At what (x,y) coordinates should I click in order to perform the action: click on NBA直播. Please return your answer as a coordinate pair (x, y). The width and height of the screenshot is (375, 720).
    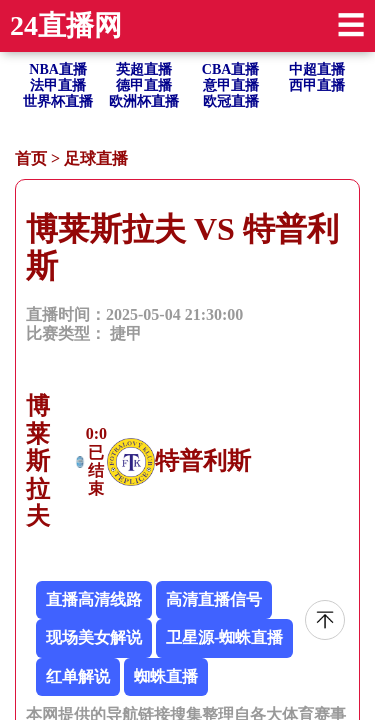
    Looking at the image, I should click on (58, 69).